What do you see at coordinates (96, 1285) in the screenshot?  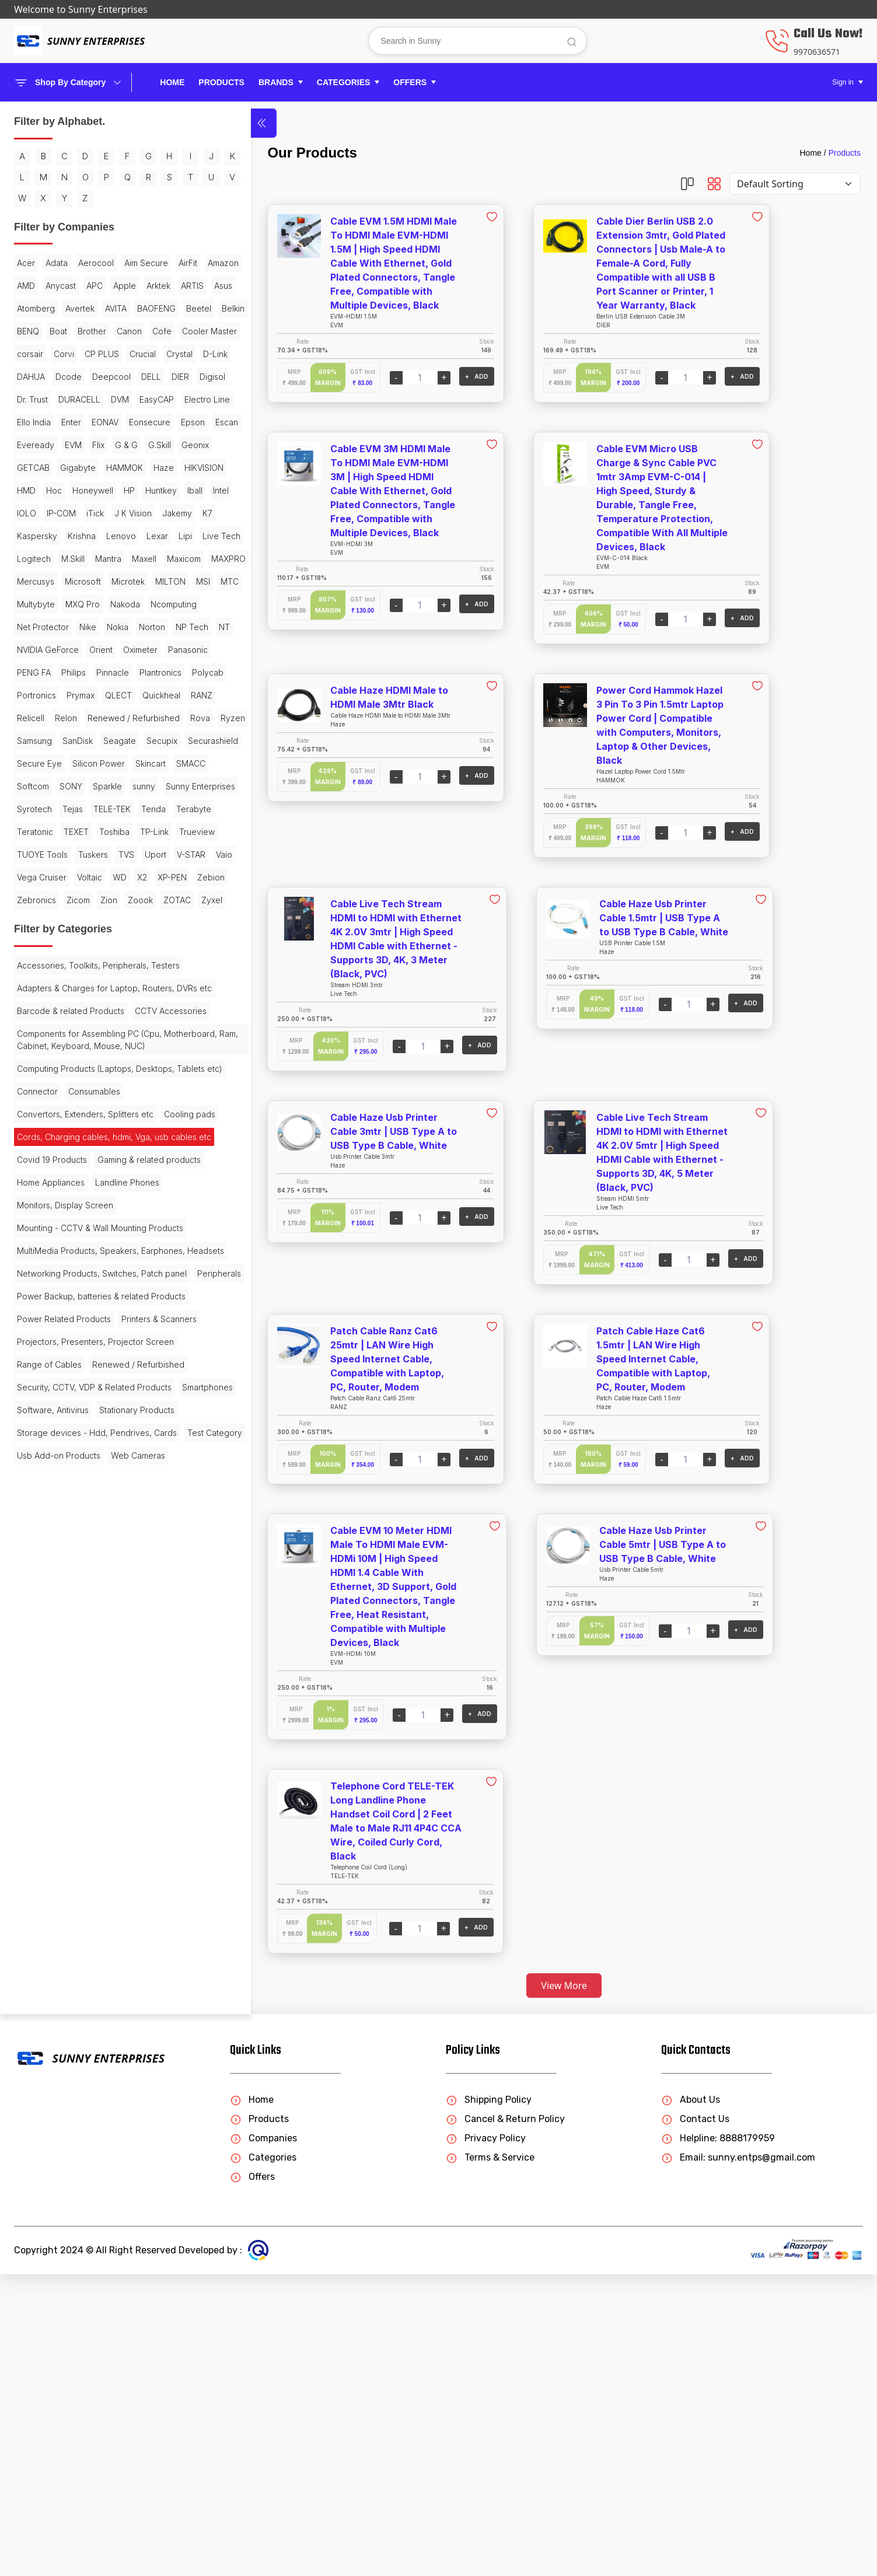 I see `Vaio` at bounding box center [96, 1285].